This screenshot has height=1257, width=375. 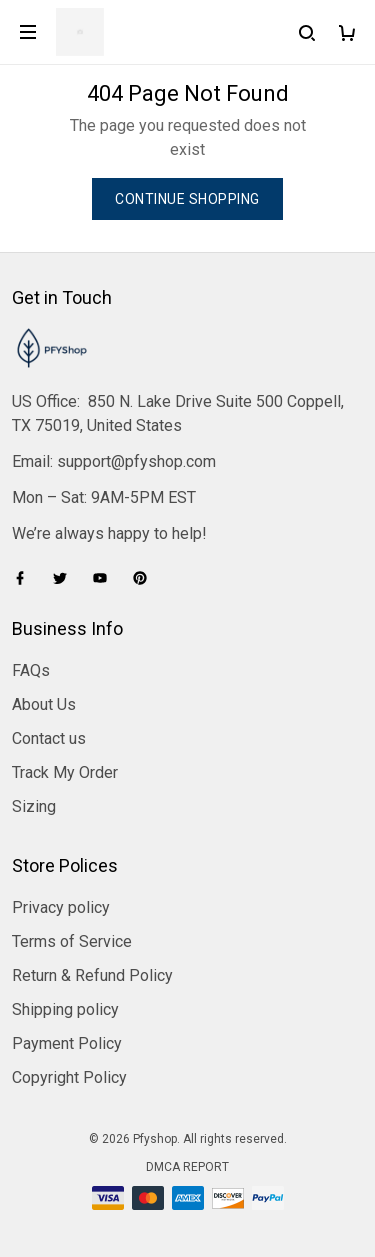 I want to click on FAQs, so click(x=31, y=670).